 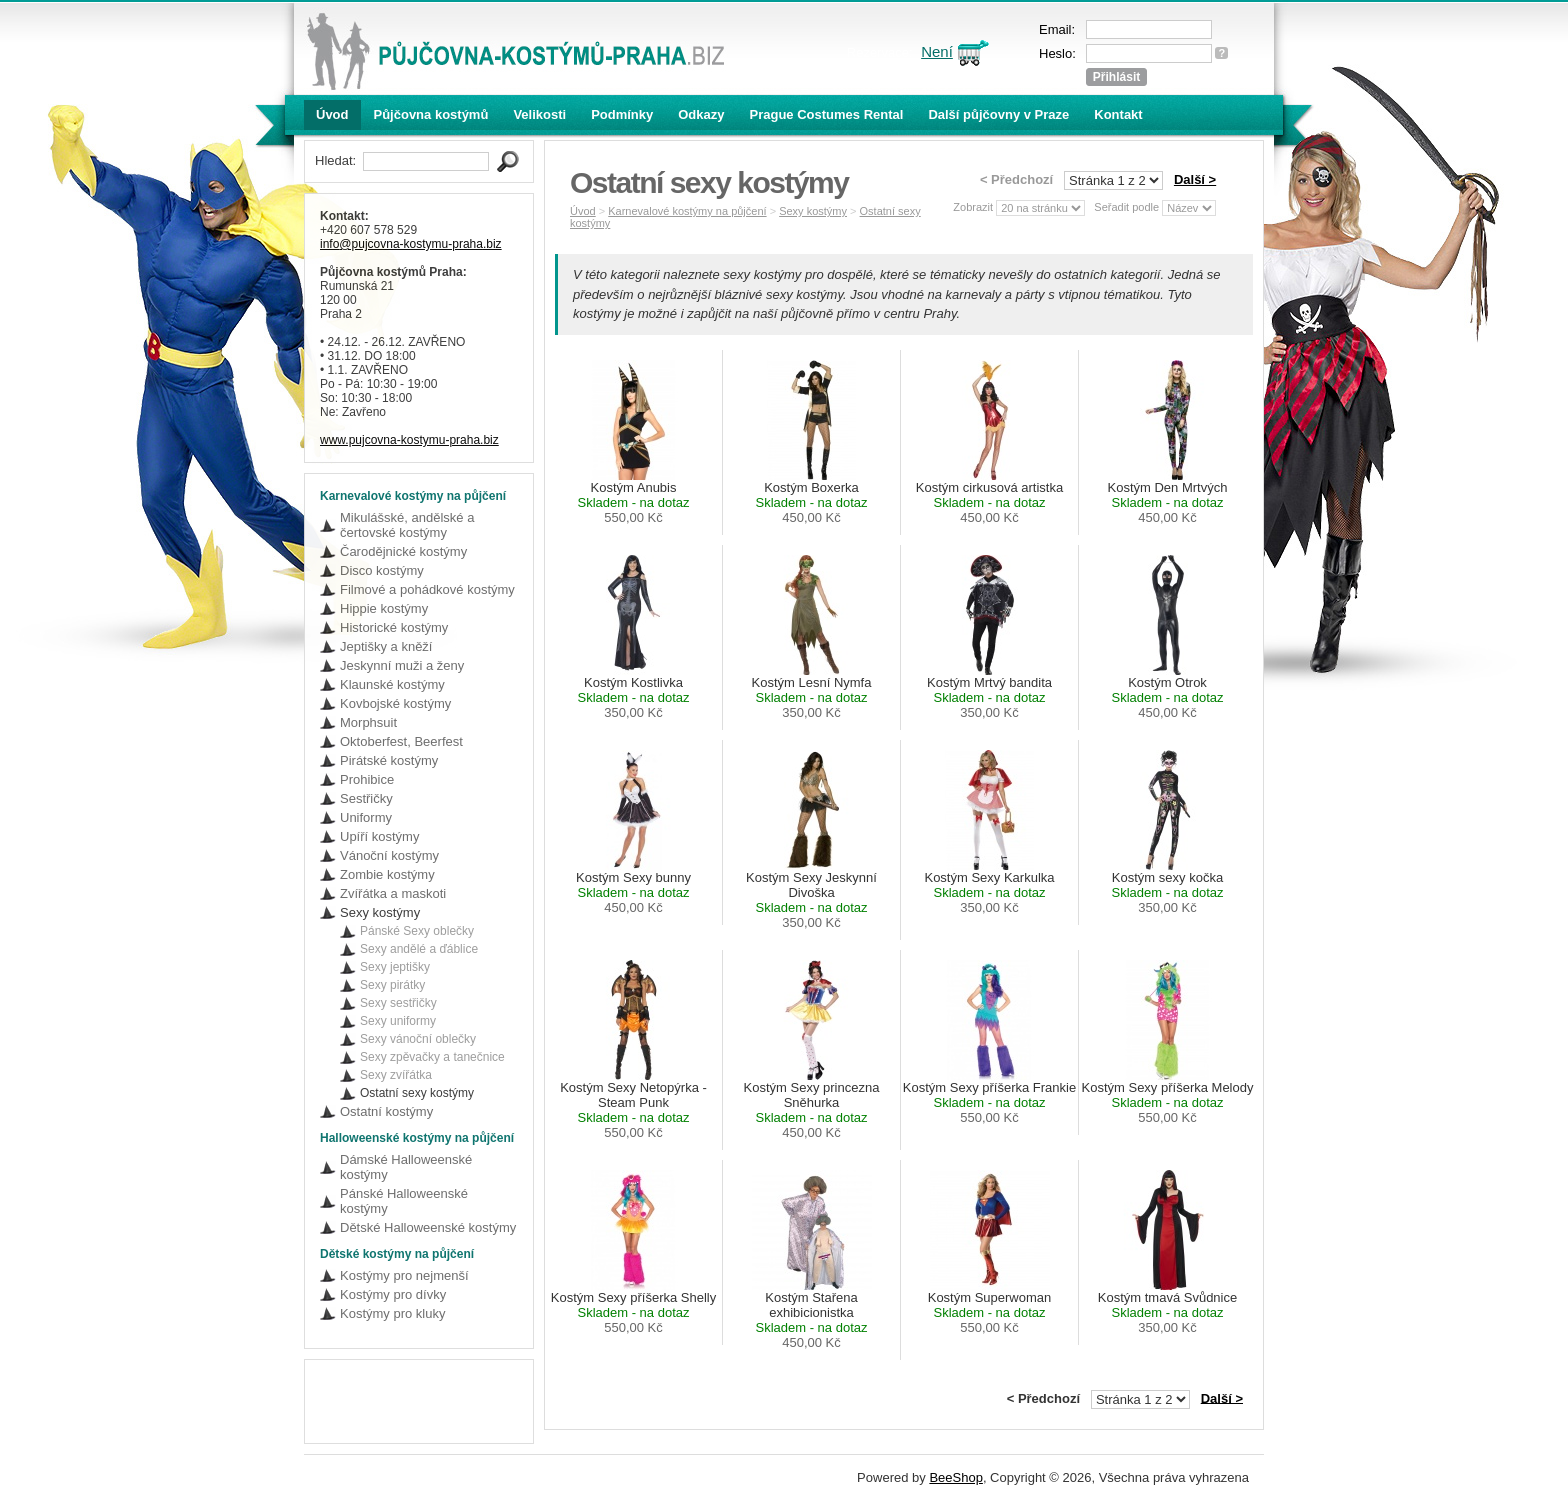 What do you see at coordinates (395, 703) in the screenshot?
I see `Kovbojské kostýmy` at bounding box center [395, 703].